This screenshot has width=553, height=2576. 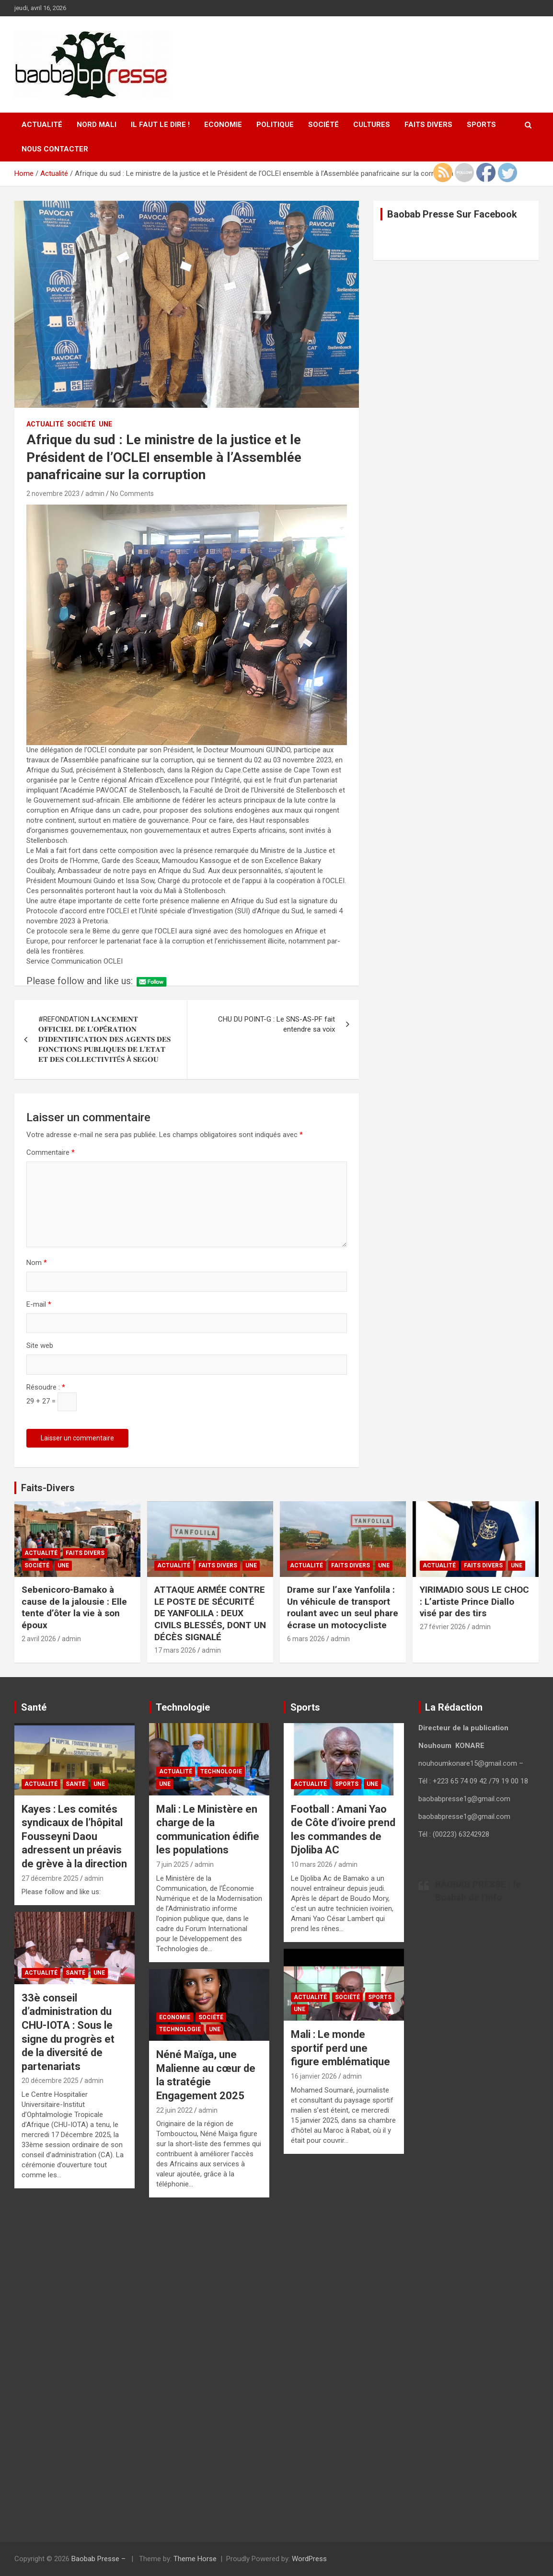 I want to click on #REFONDATION 𝐋𝐀𝐍𝐂𝐄𝐌𝐄𝐍𝐓 𝐎𝐅𝐅𝐈𝐂𝐈𝐄𝐋 𝐃𝐄 𝐋’𝐎𝐏É𝐑𝐀𝐓𝐈𝐎𝐍 𝐃’𝐈𝐃𝐄𝐍𝐓𝐈𝐅𝐈𝐂𝐀𝐓𝐈𝐎𝐍 𝐃𝐄𝐒 𝐀𝐆𝐄𝐍𝐓𝐒 𝐃𝐄𝐒 𝐅𝐎𝐍𝐂𝐓𝐈𝐎𝐍S 𝐏𝐔𝐁𝐋𝐈𝐐𝐔𝐄𝐒 𝐃𝐄 𝐋’𝐄𝐓𝐀𝐓 𝐄𝐓 𝐃𝐄𝐒 …, so click(x=104, y=1039).